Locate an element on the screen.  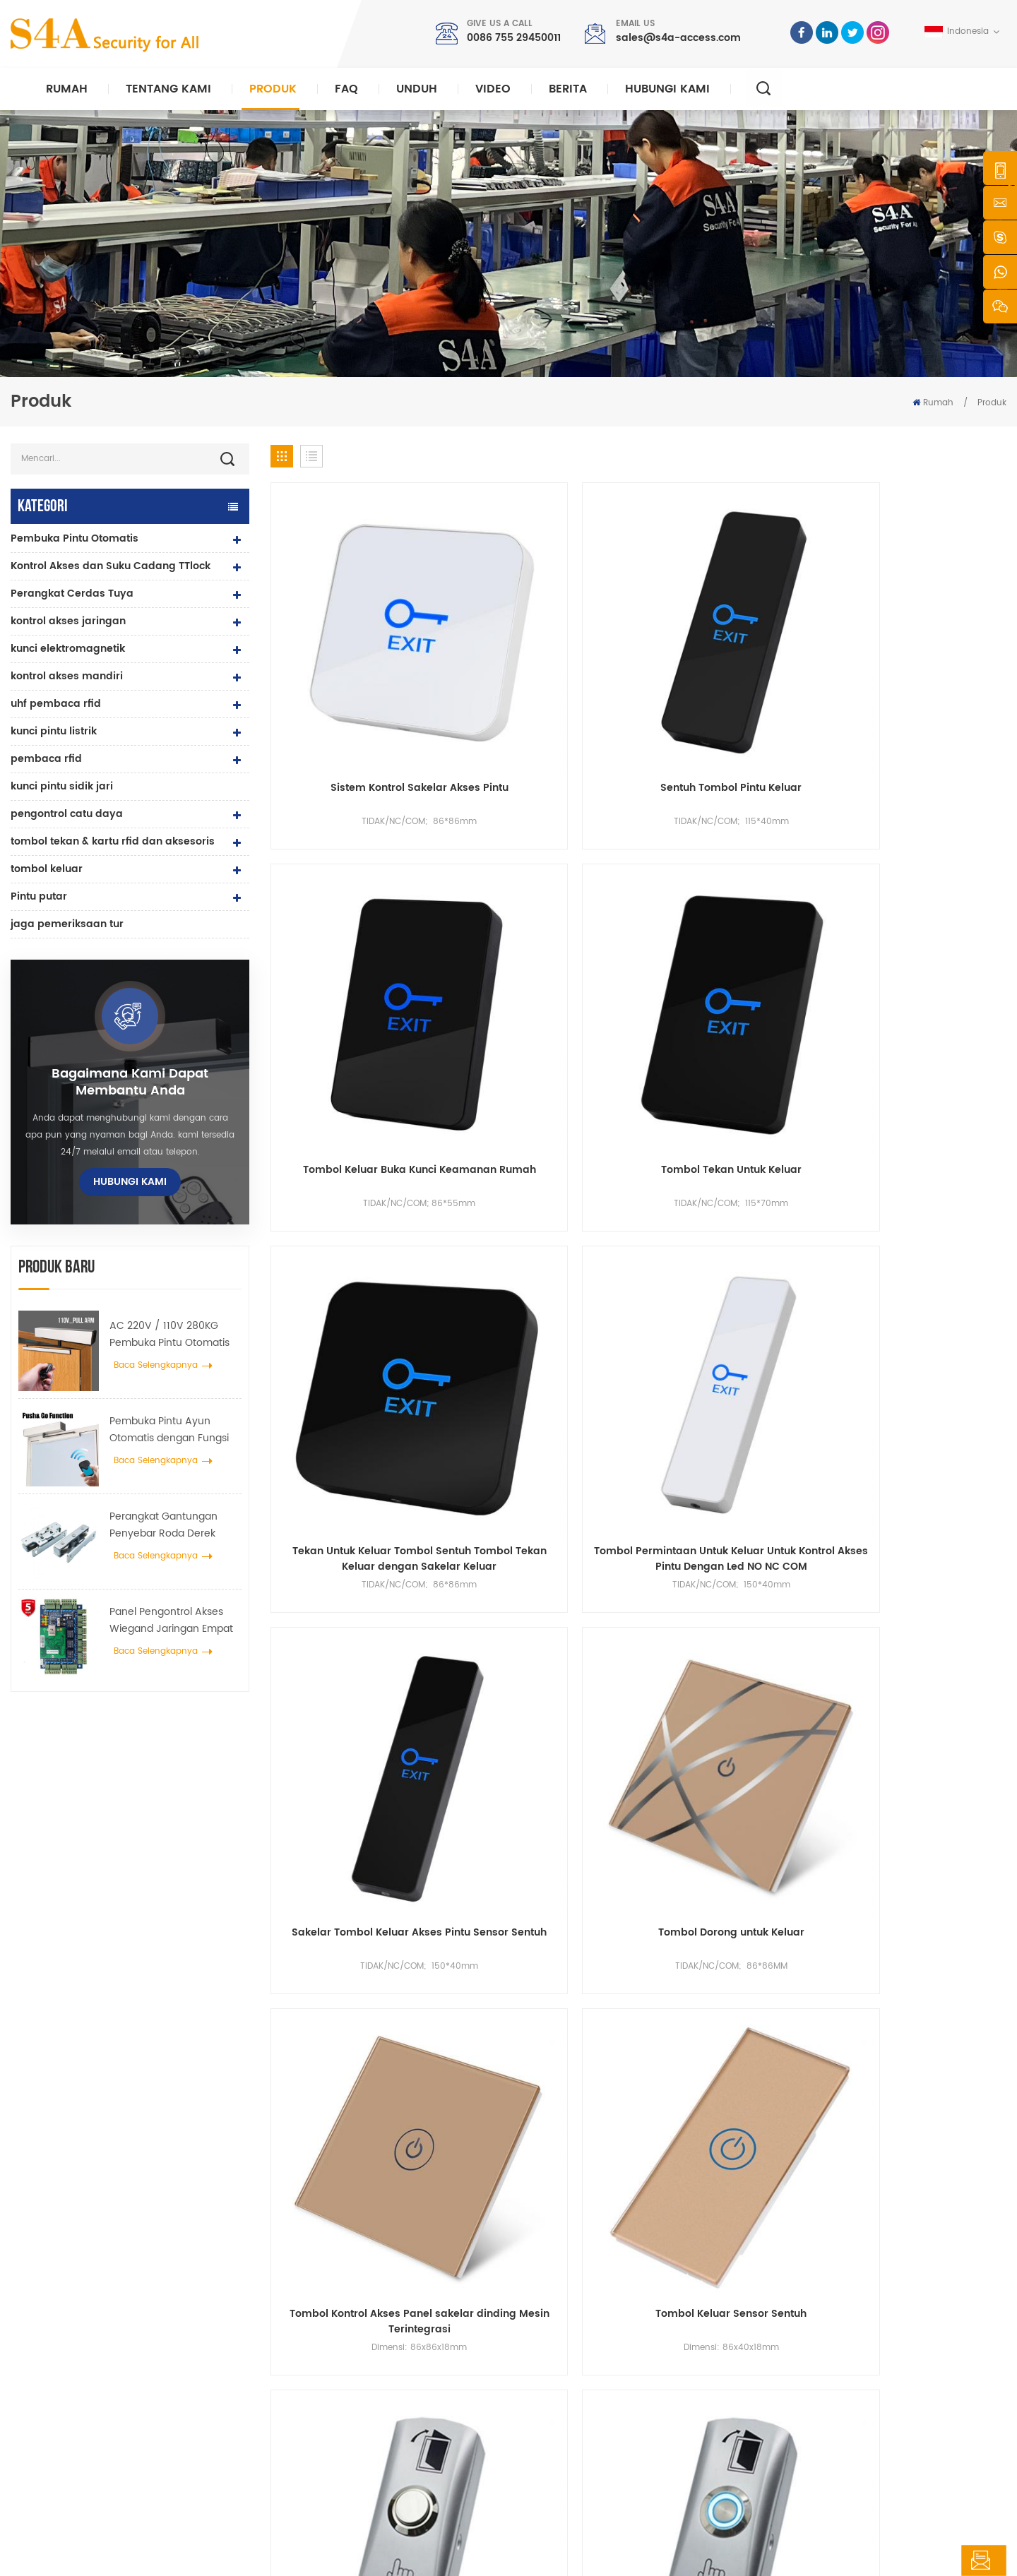
55 is located at coordinates (784, 1539).